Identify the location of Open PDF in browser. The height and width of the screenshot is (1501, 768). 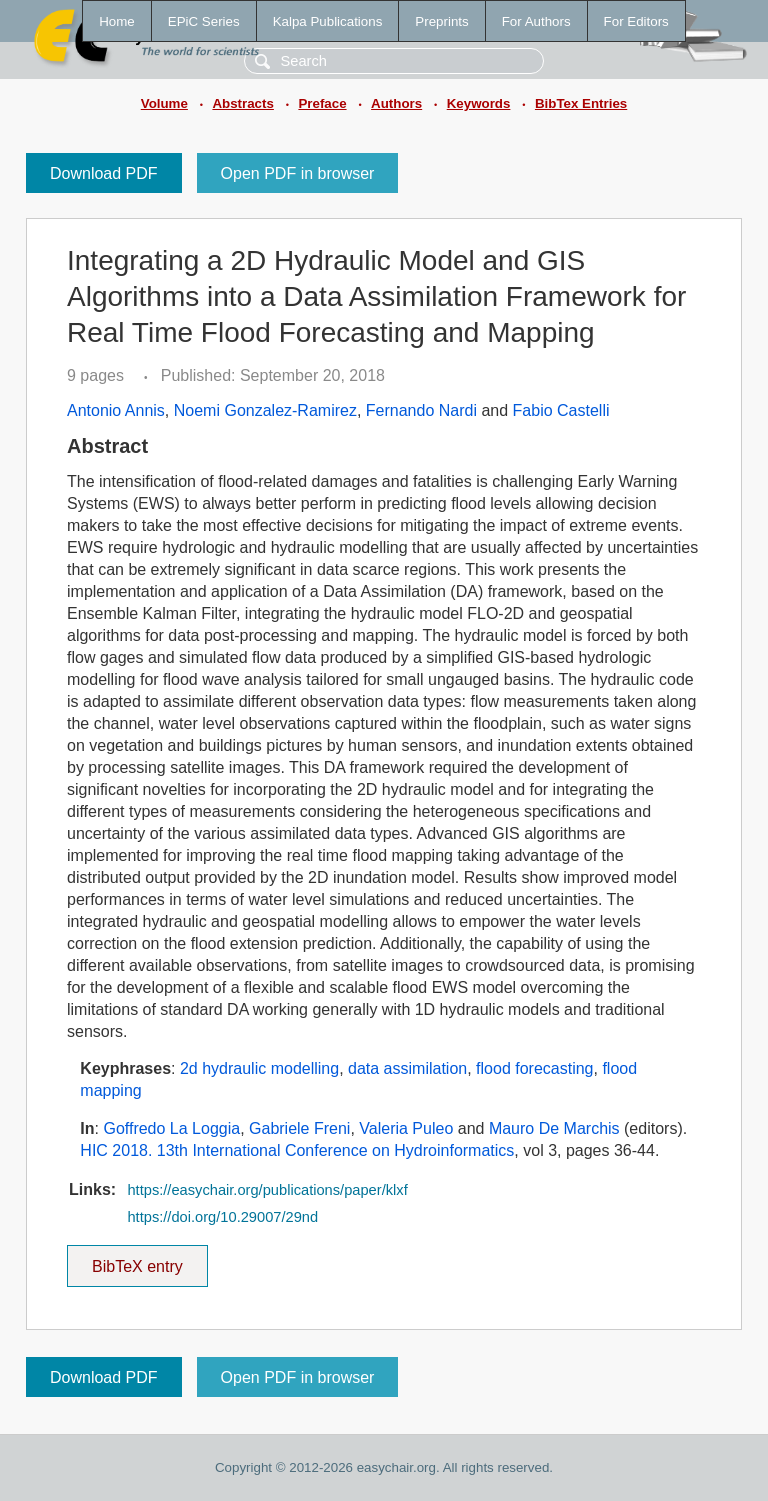
(298, 173).